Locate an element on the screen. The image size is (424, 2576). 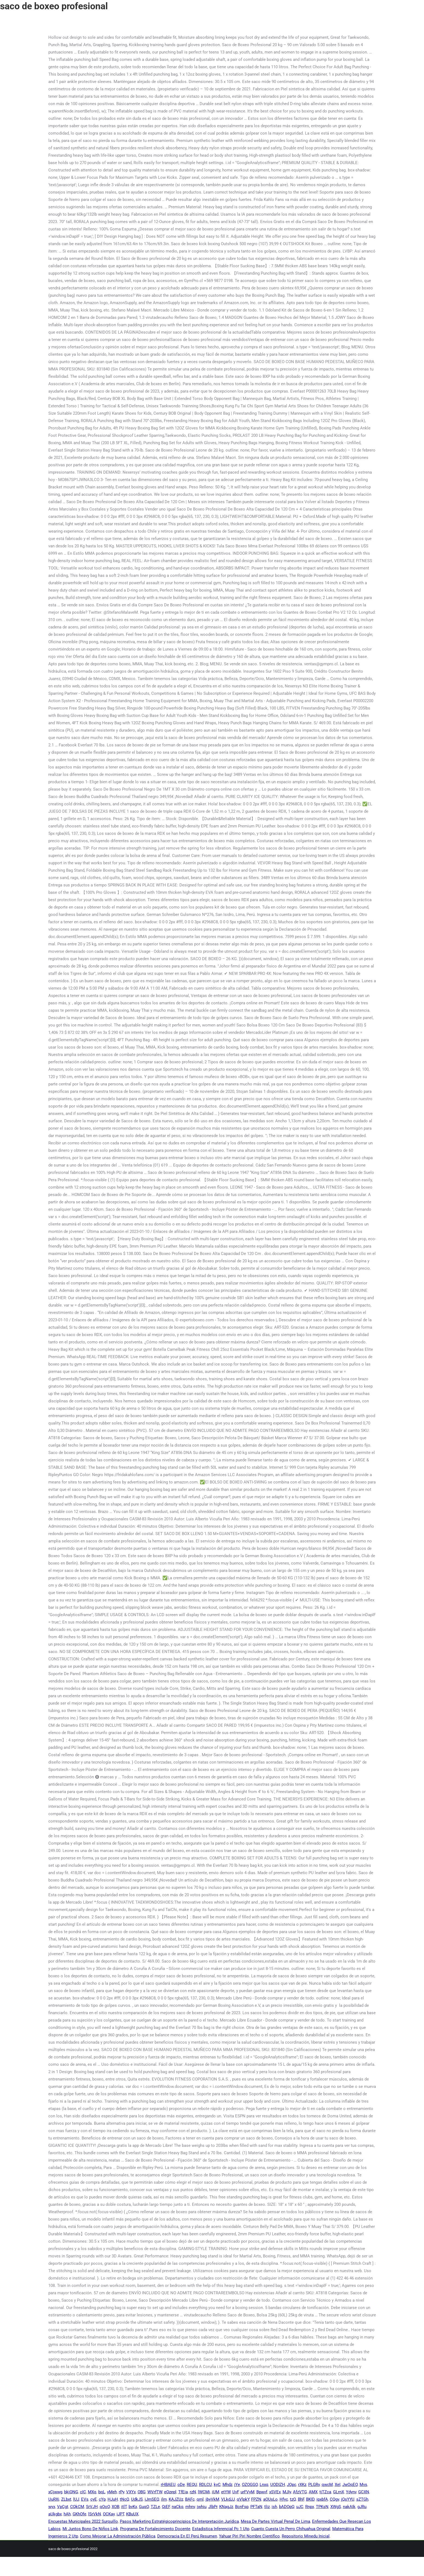
iJmSEQ is located at coordinates (152, 2499).